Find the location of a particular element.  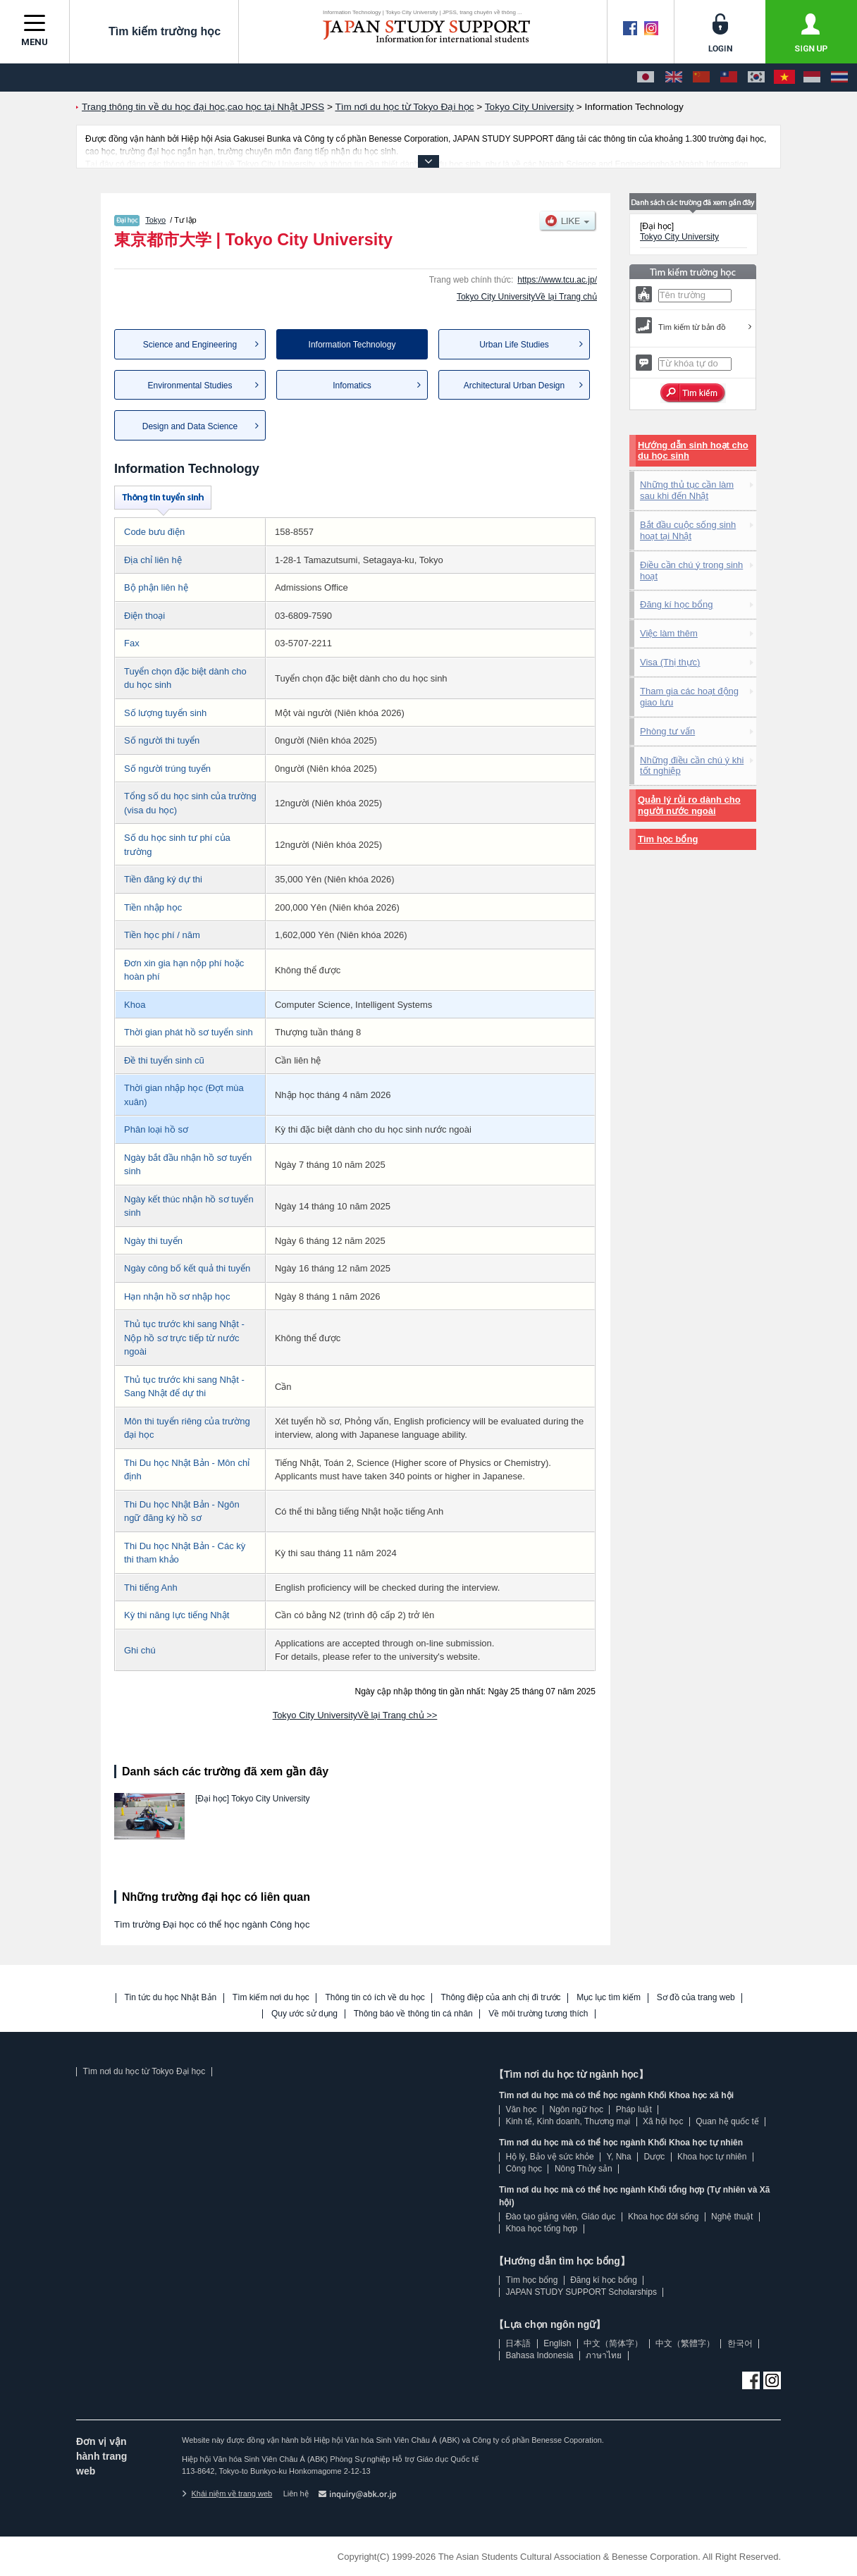

Architectural Urban Design is located at coordinates (514, 385).